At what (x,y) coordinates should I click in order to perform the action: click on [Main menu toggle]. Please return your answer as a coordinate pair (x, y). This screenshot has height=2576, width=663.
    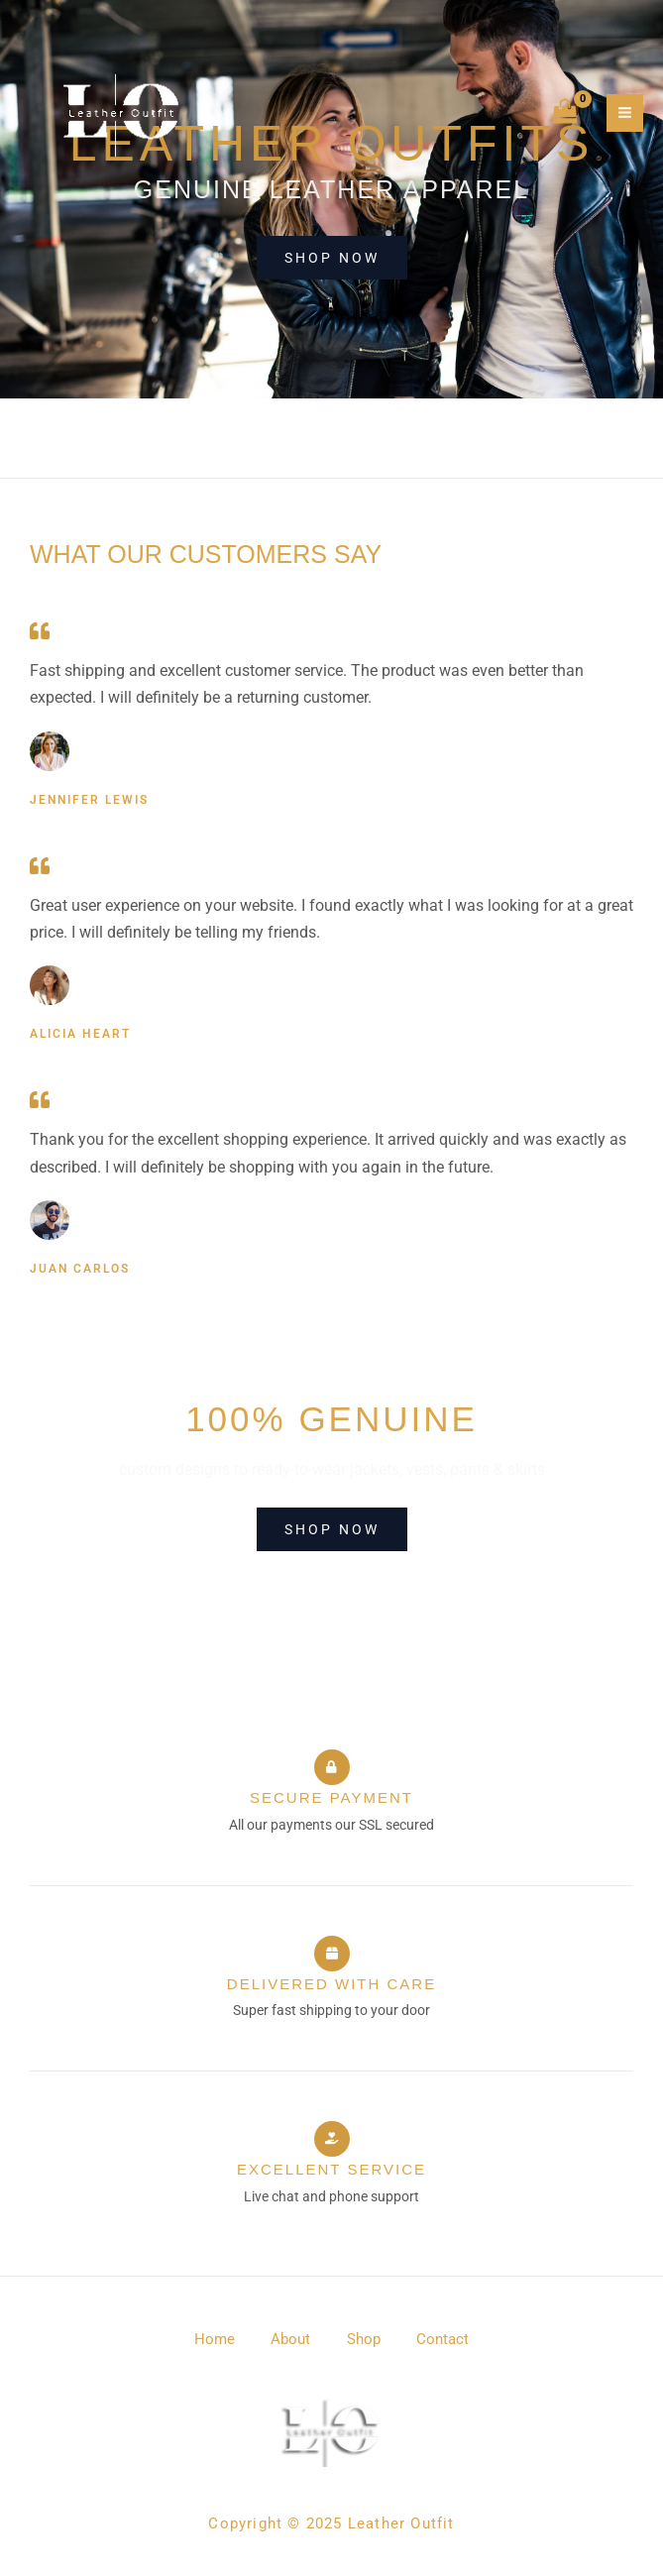
    Looking at the image, I should click on (625, 114).